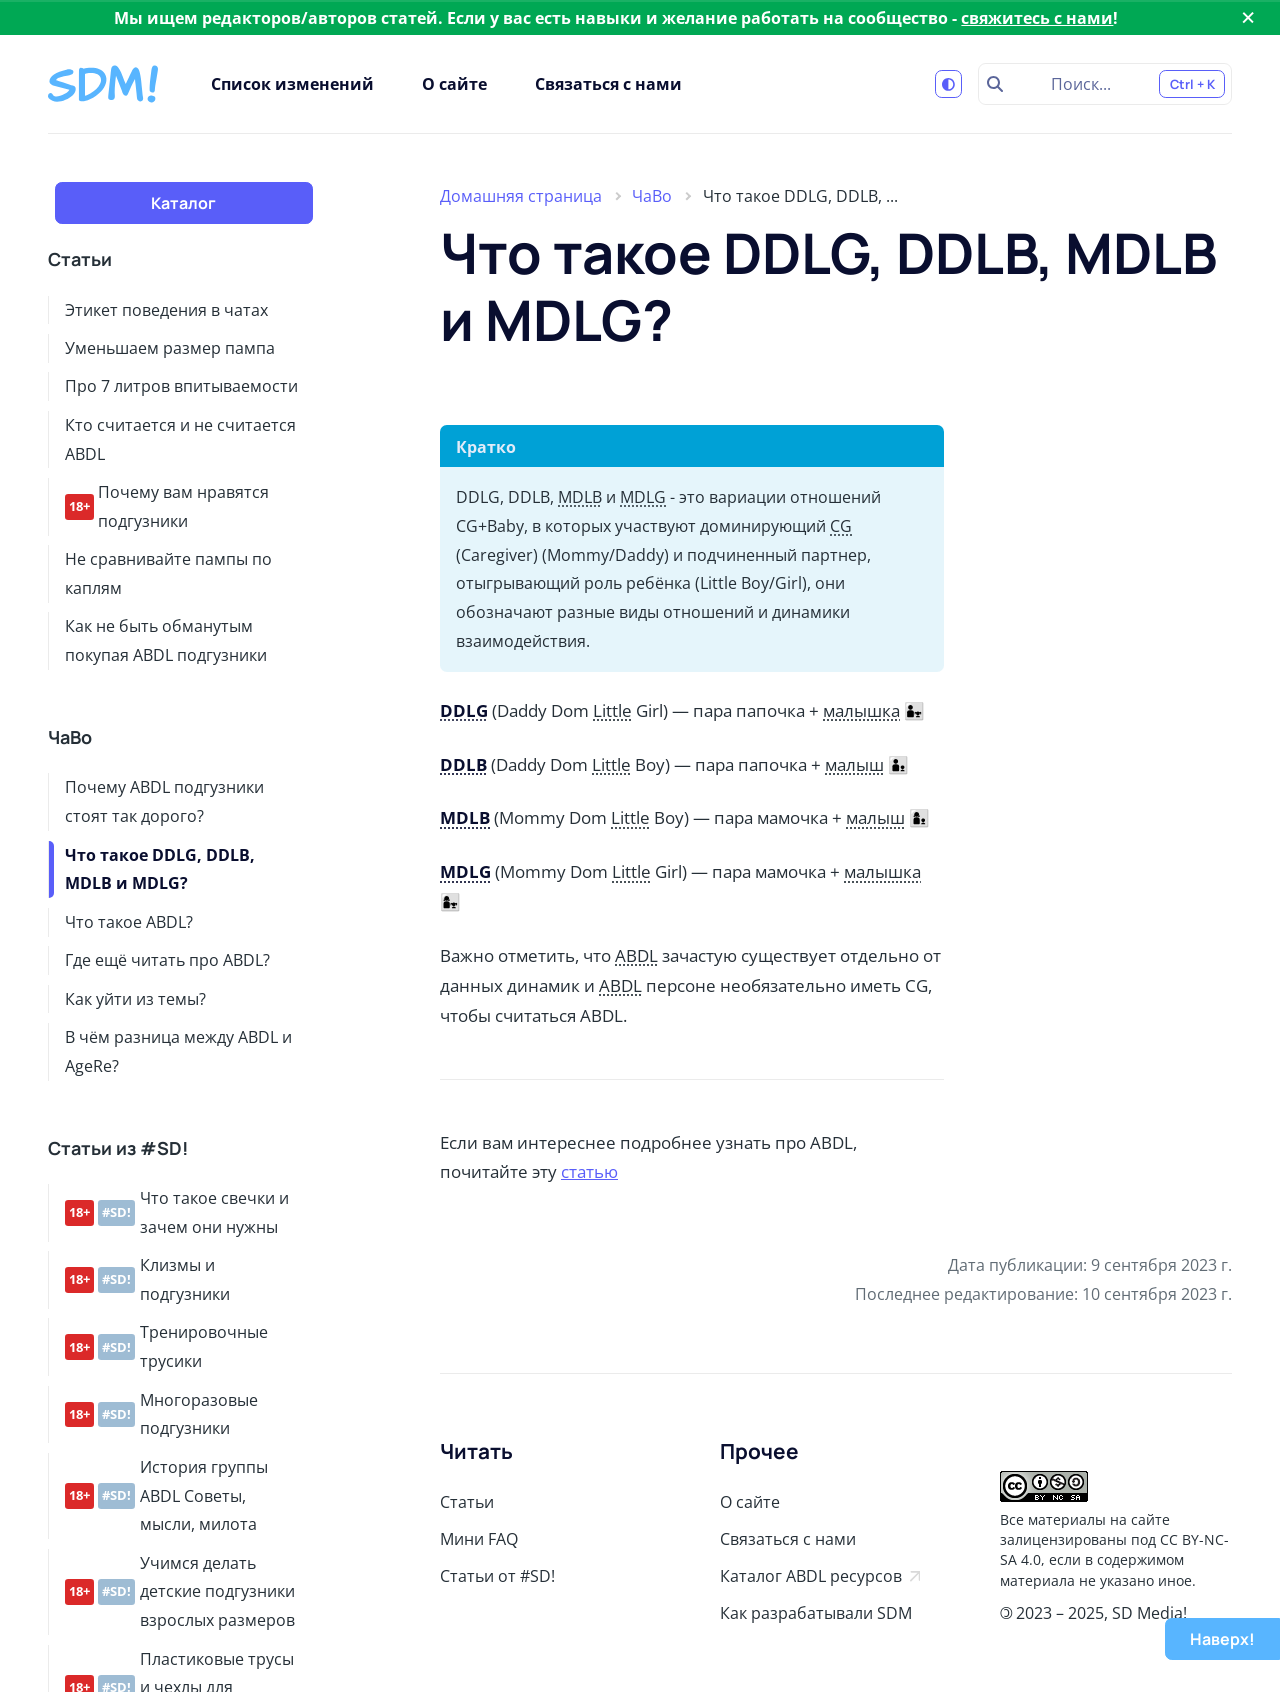 The height and width of the screenshot is (1692, 1280). What do you see at coordinates (80, 259) in the screenshot?
I see `Статьи` at bounding box center [80, 259].